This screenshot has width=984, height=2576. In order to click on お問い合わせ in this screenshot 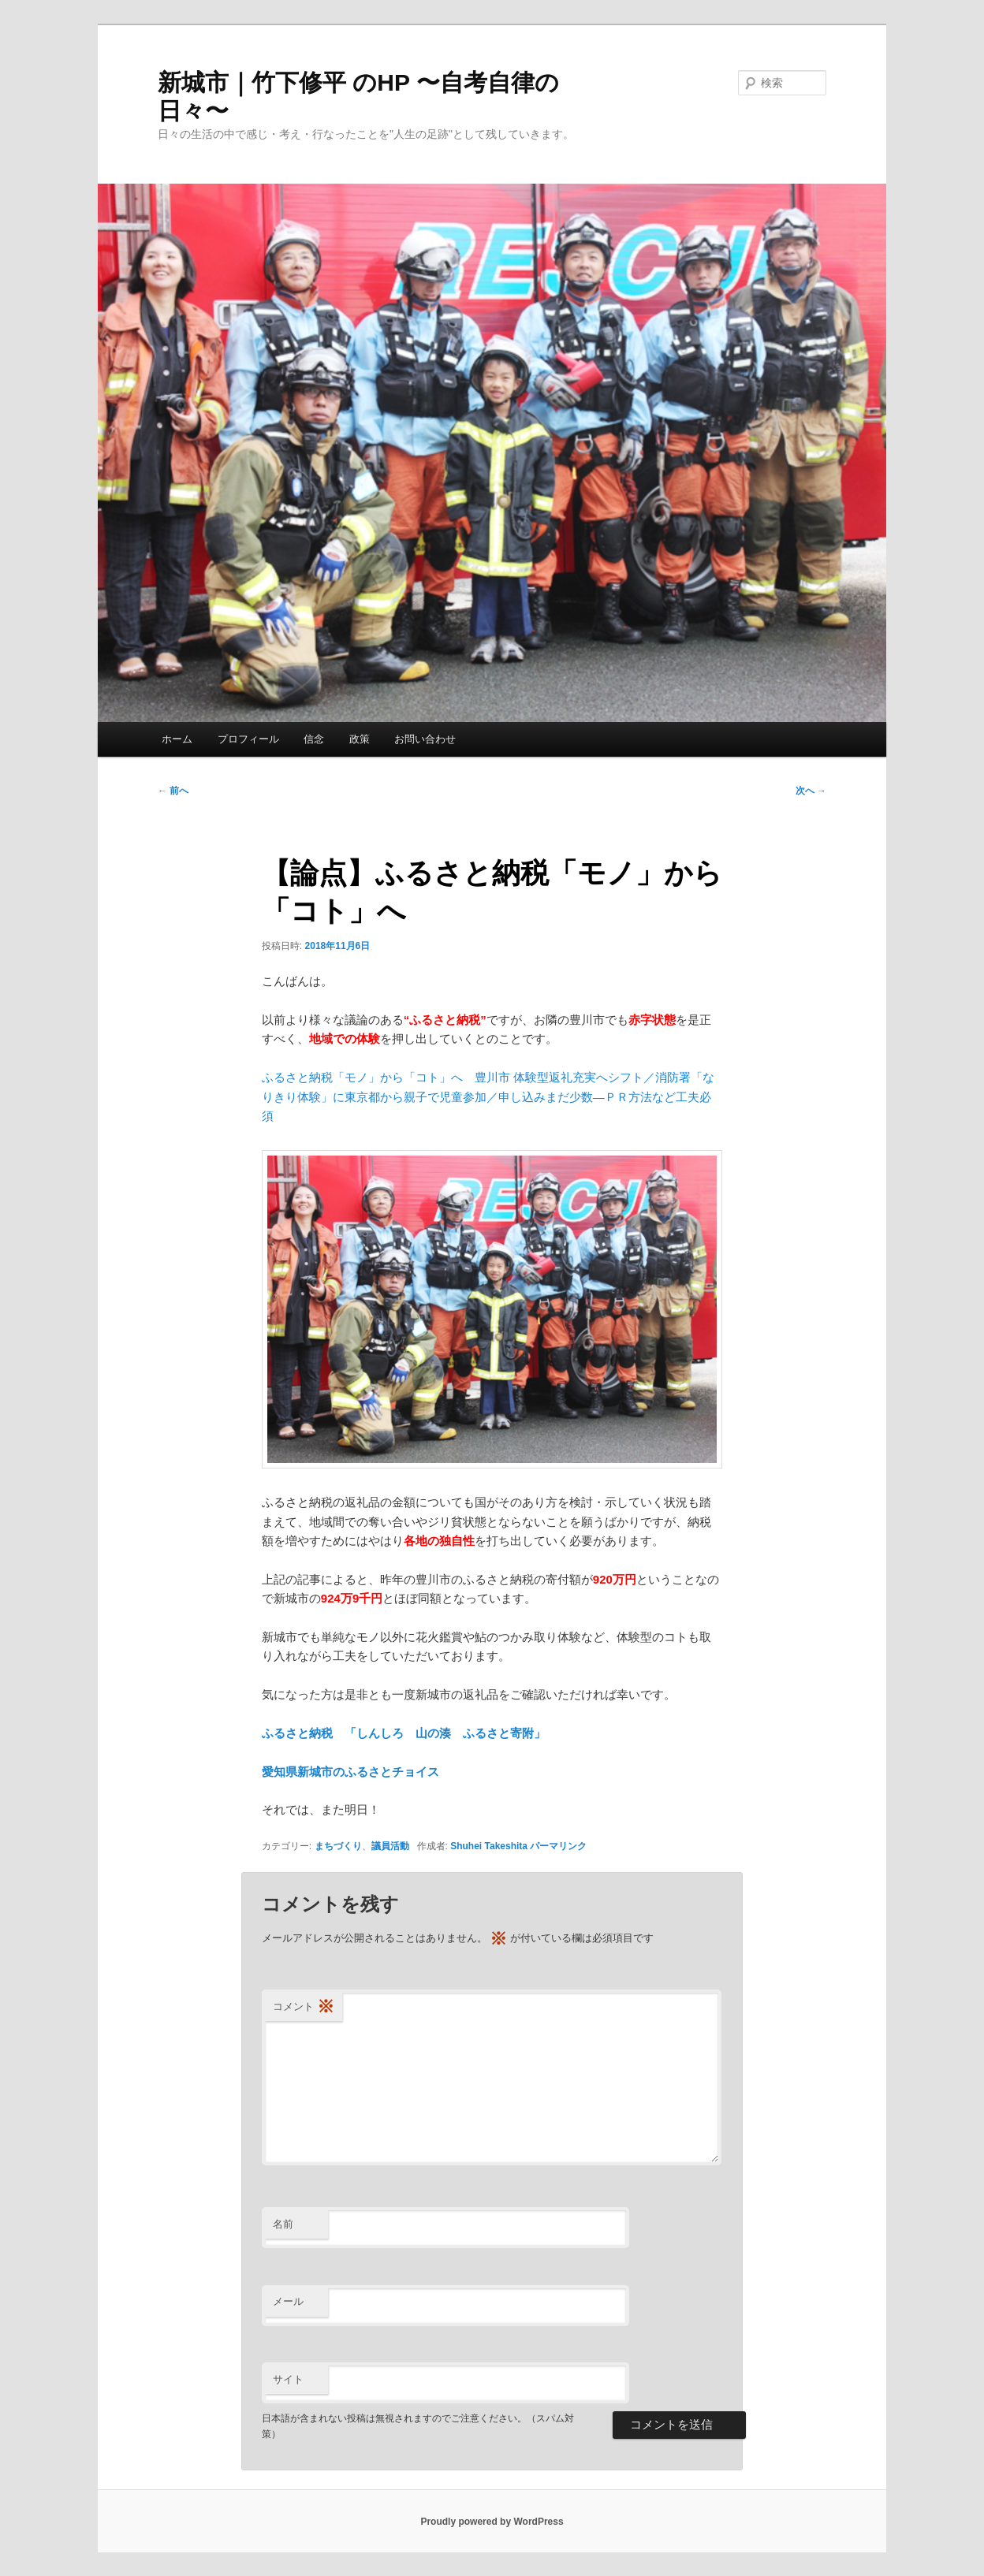, I will do `click(425, 739)`.